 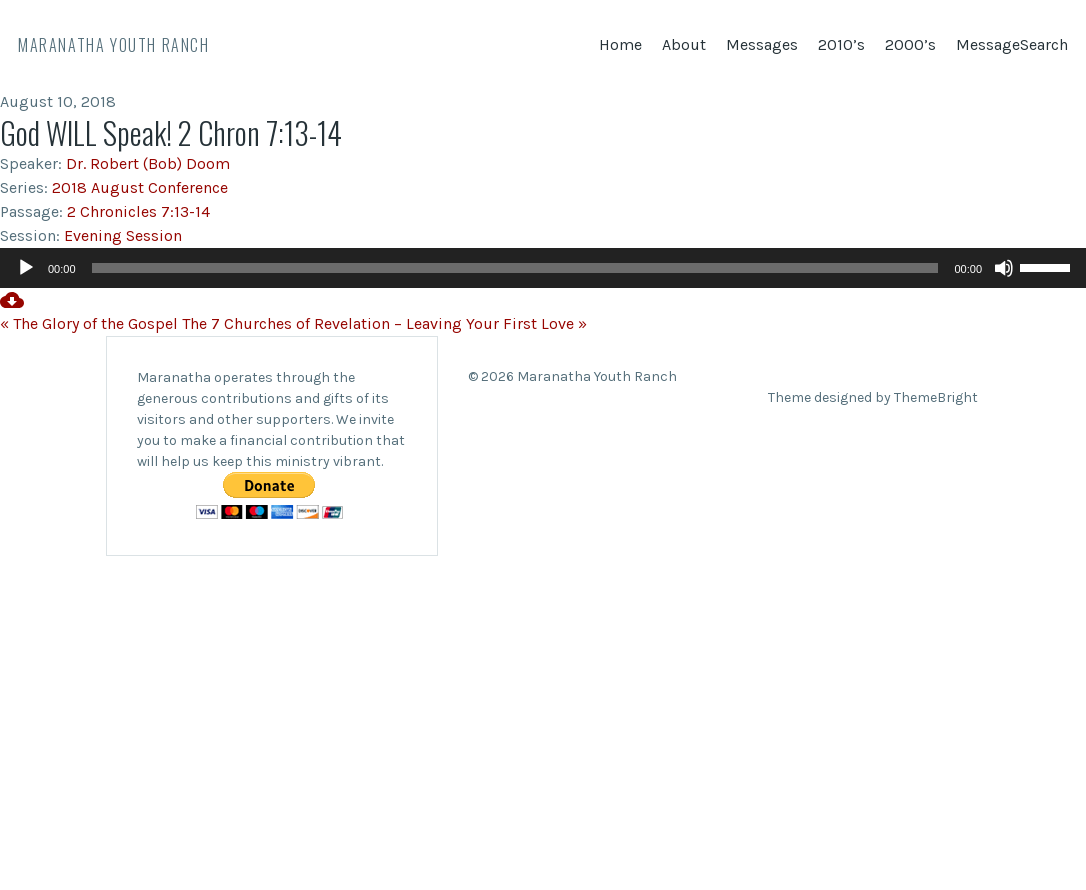 I want to click on 2010’s, so click(x=841, y=44).